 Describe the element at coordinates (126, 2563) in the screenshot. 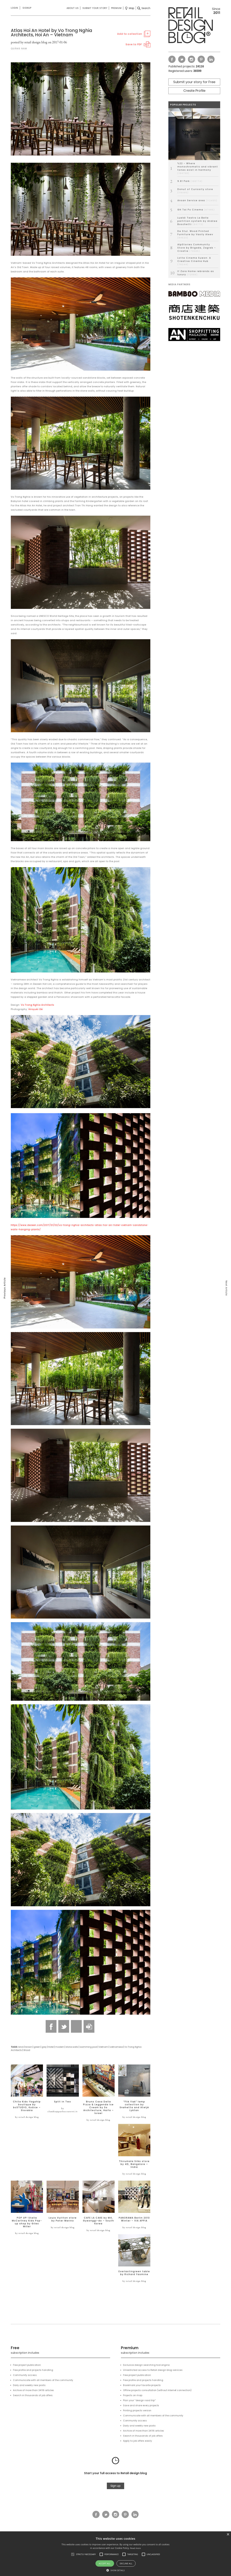

I see `Decline all [button]` at that location.